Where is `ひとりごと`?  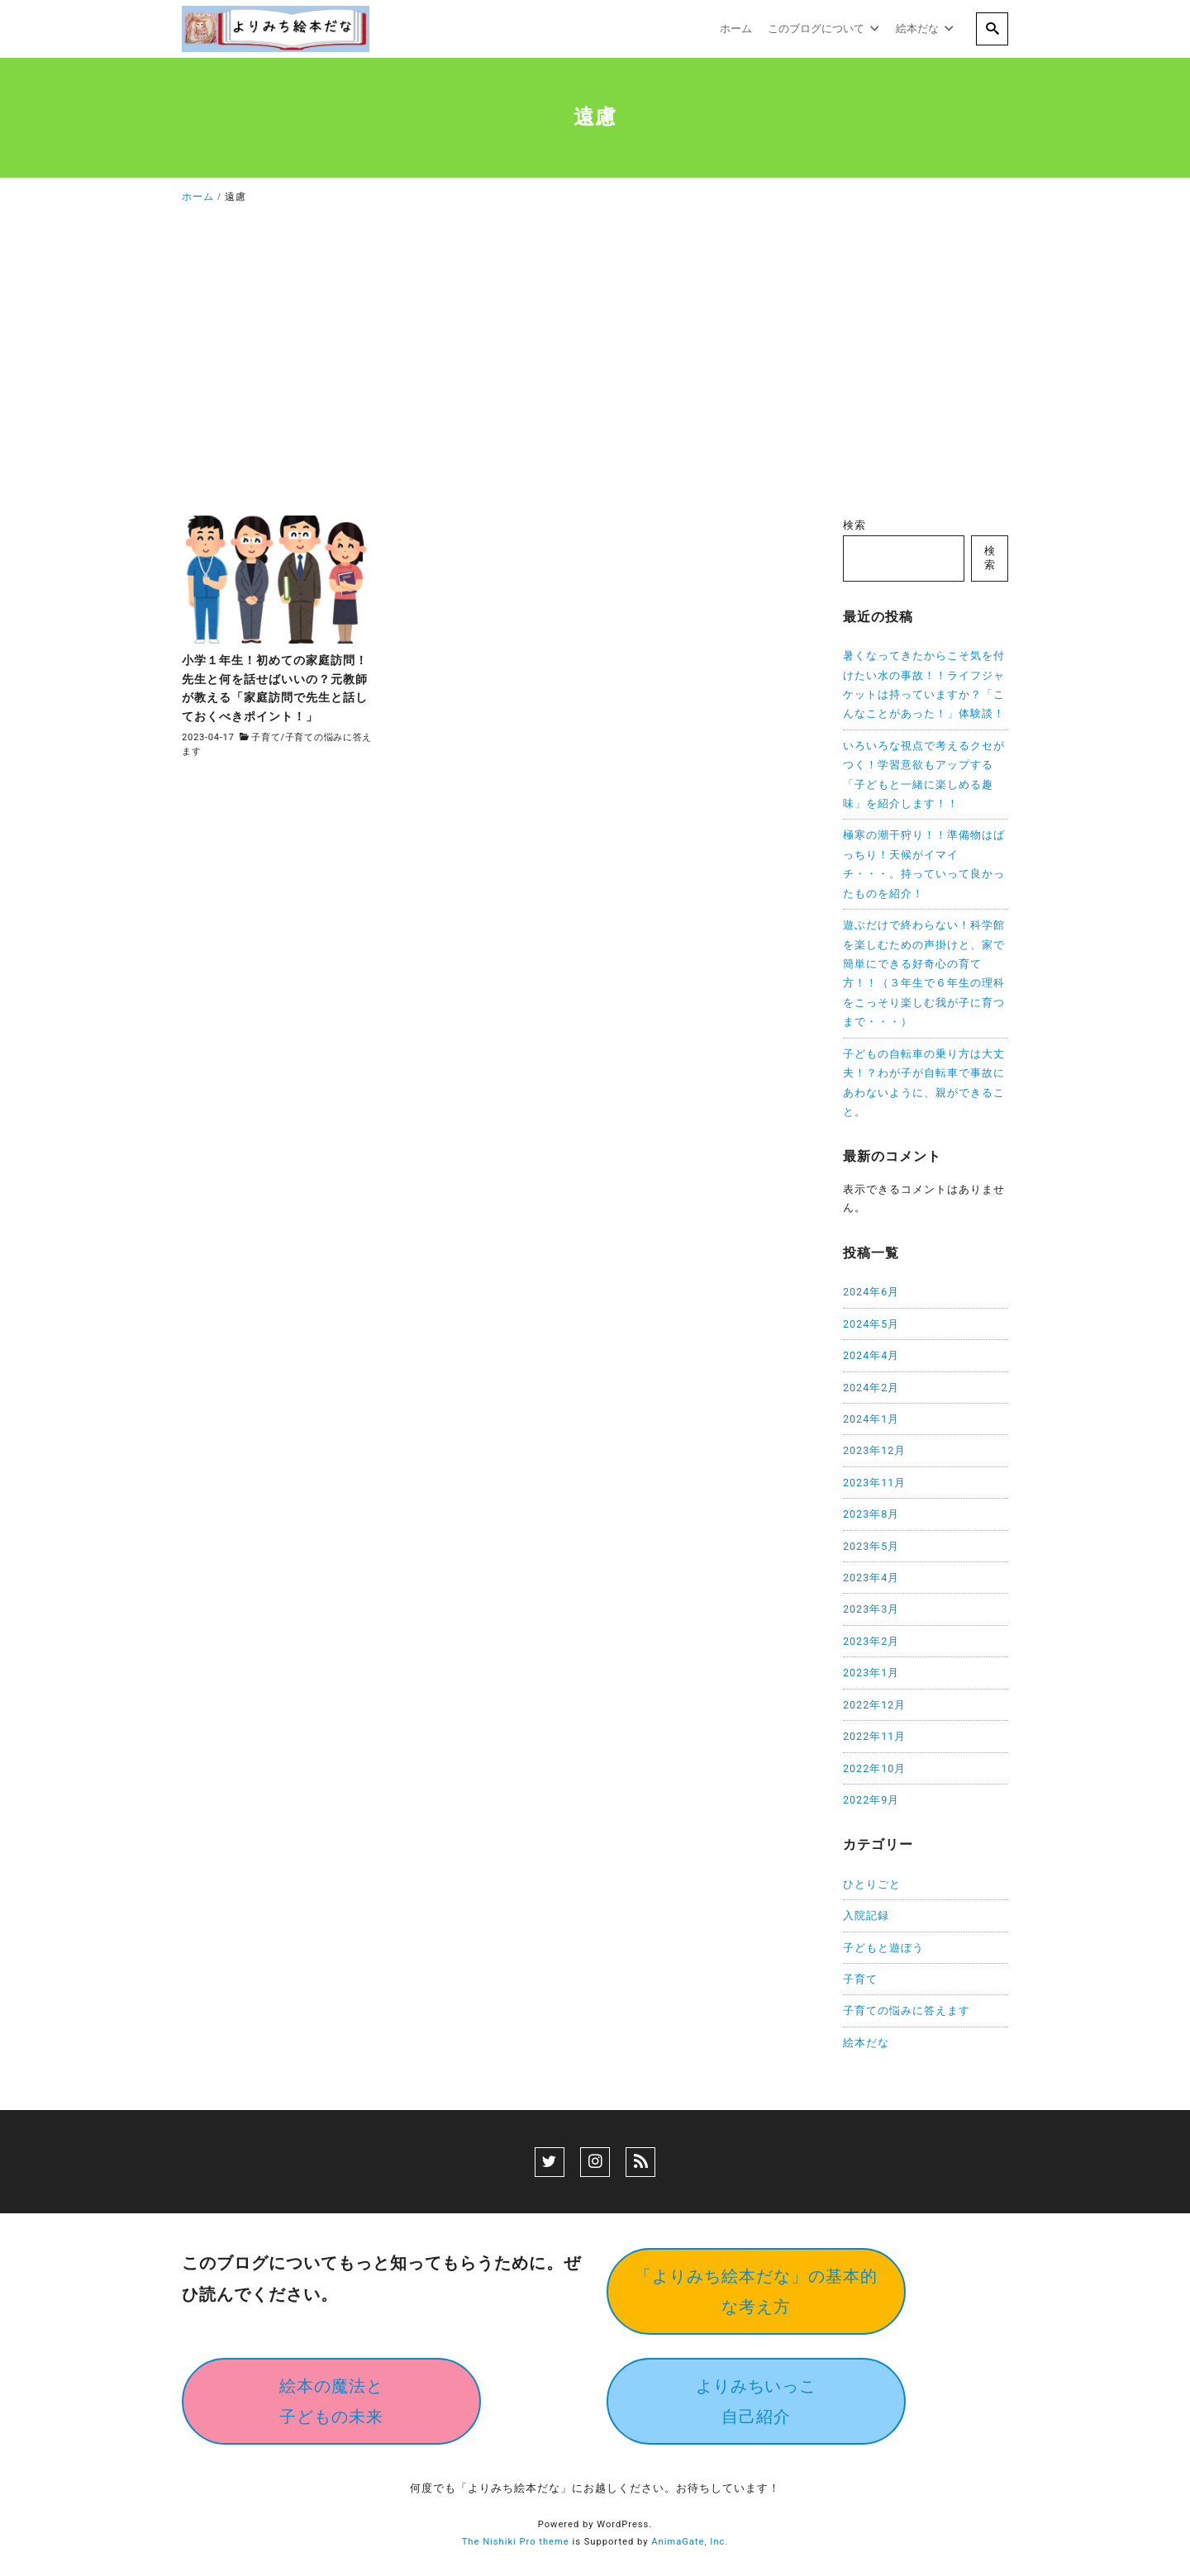
ひとりごと is located at coordinates (872, 1884).